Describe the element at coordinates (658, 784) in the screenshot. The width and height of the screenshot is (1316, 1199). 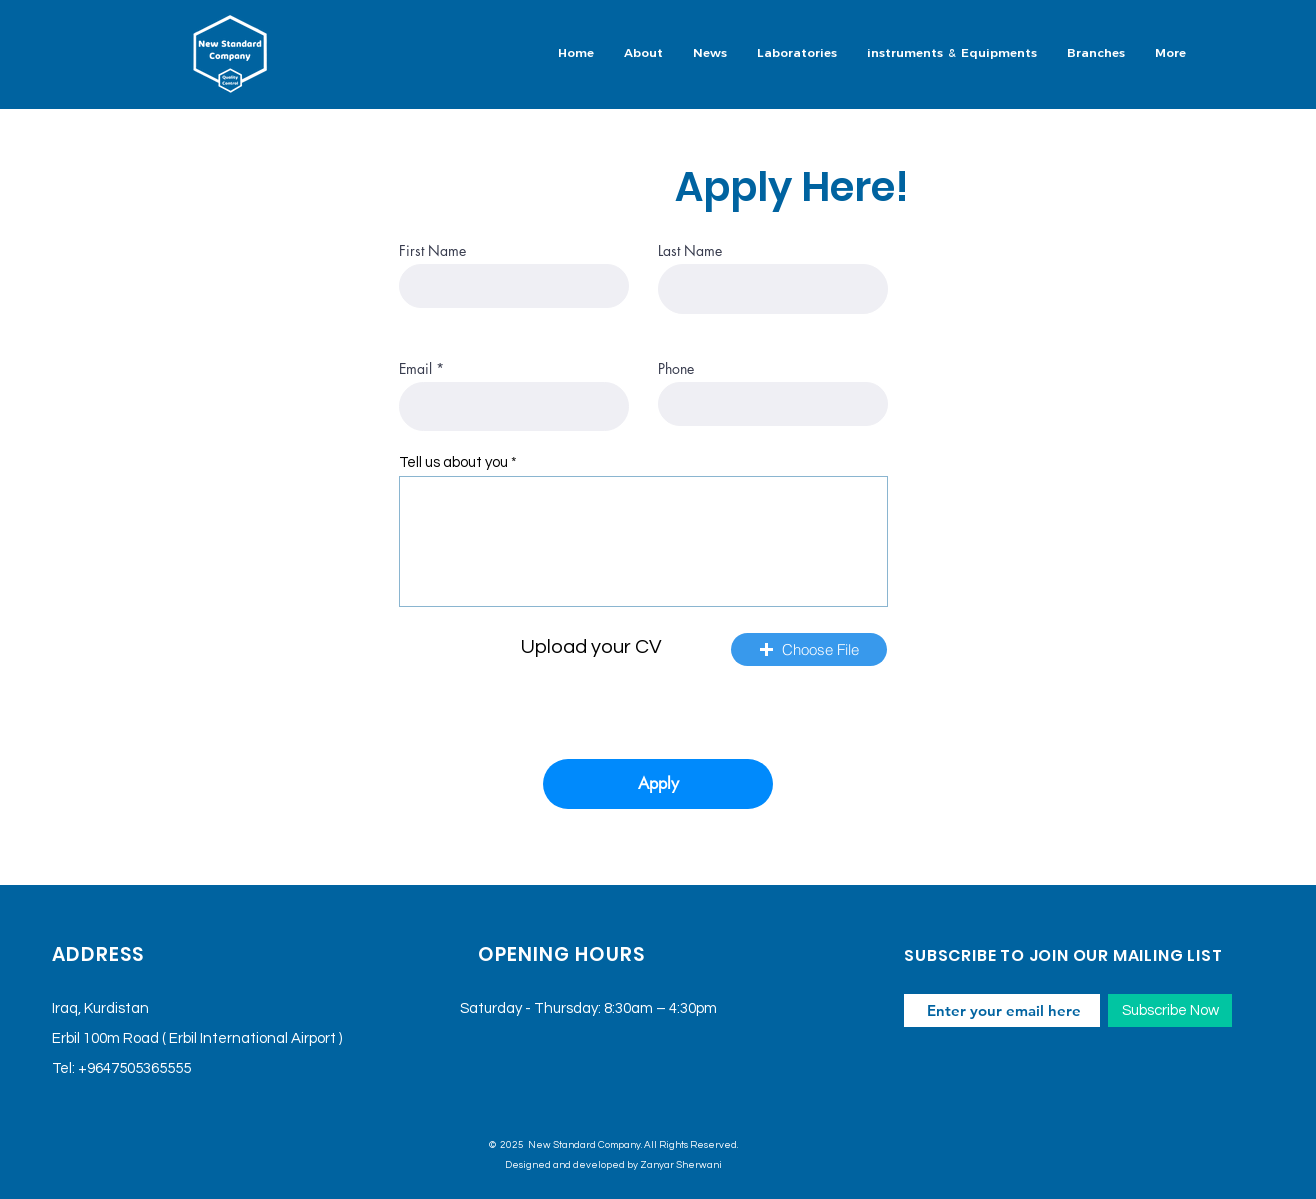
I see `[Apply]` at that location.